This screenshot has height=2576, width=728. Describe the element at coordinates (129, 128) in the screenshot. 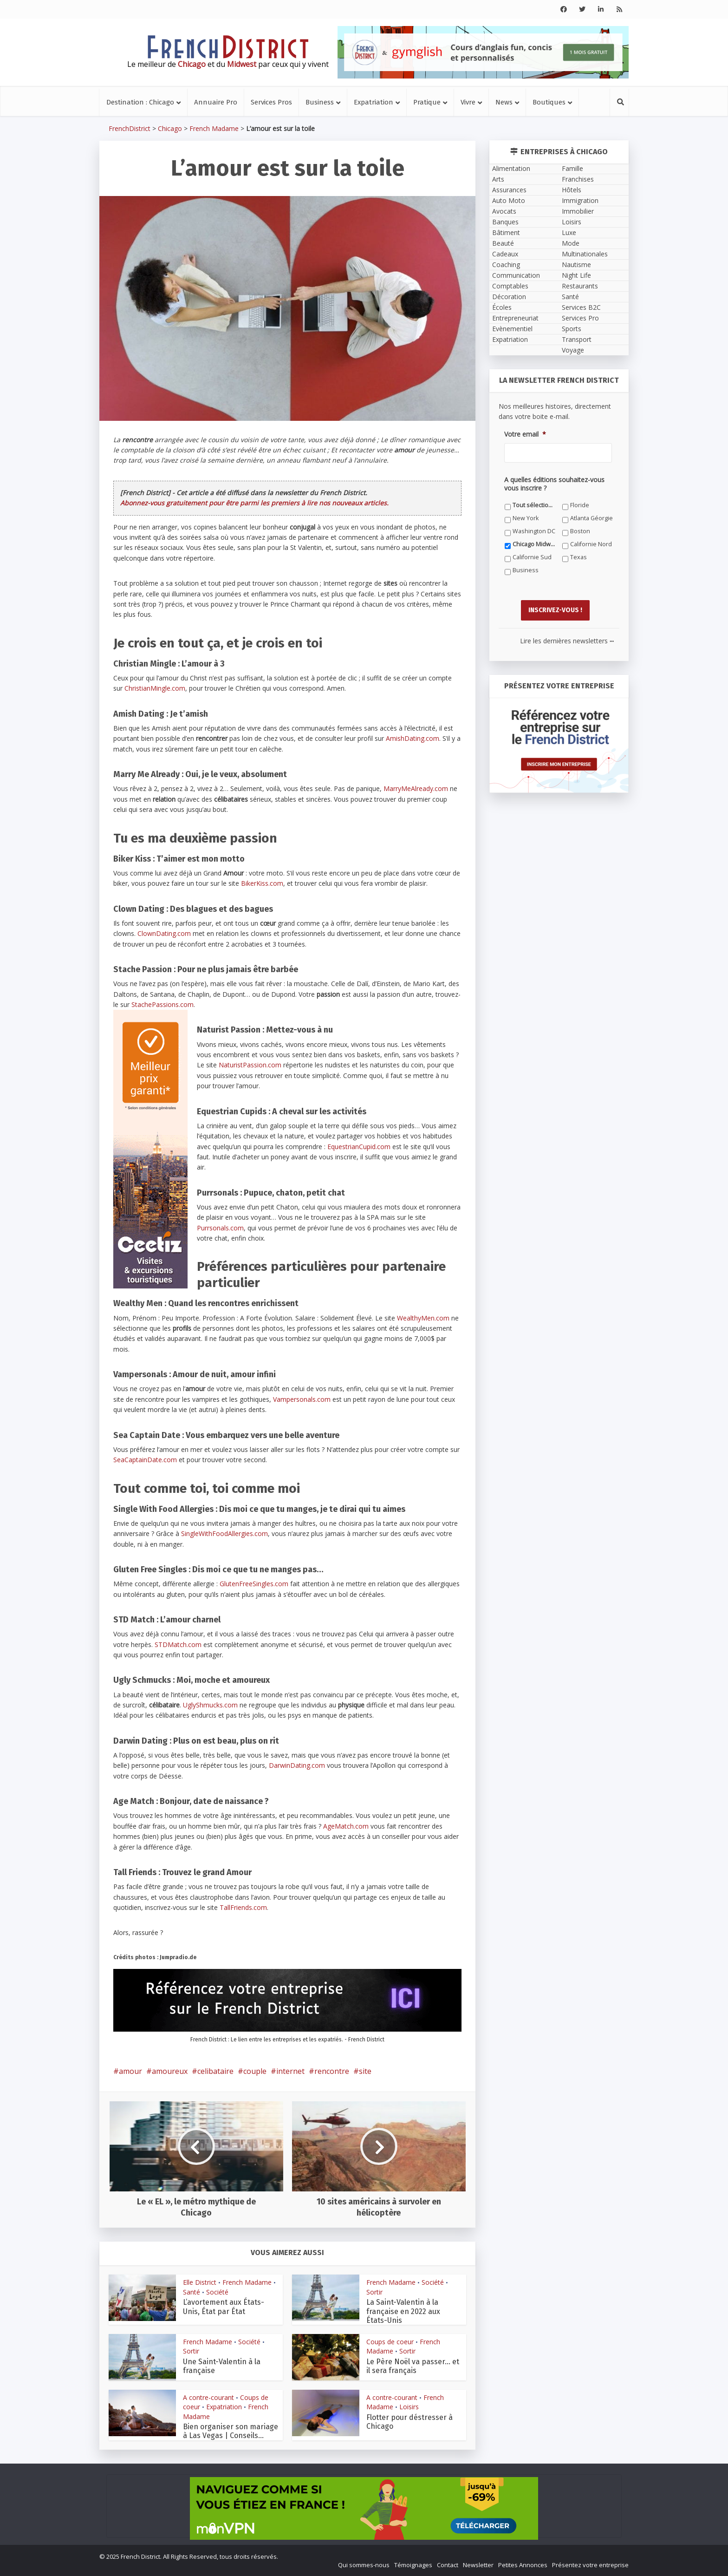

I see `FrenchDistrict` at that location.